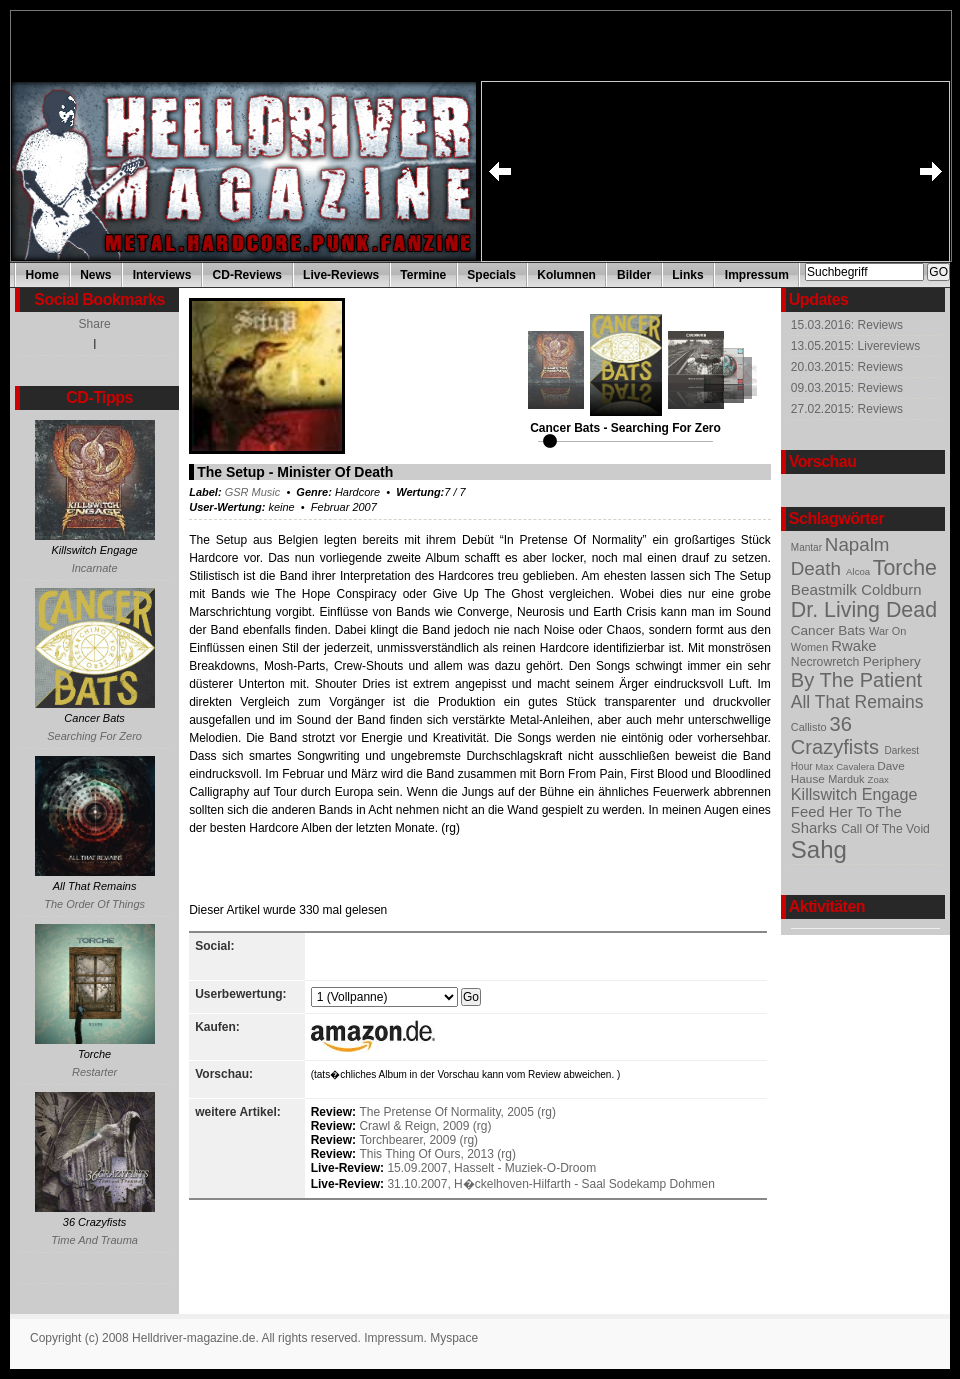  What do you see at coordinates (847, 367) in the screenshot?
I see `20.03.2015: Reviews` at bounding box center [847, 367].